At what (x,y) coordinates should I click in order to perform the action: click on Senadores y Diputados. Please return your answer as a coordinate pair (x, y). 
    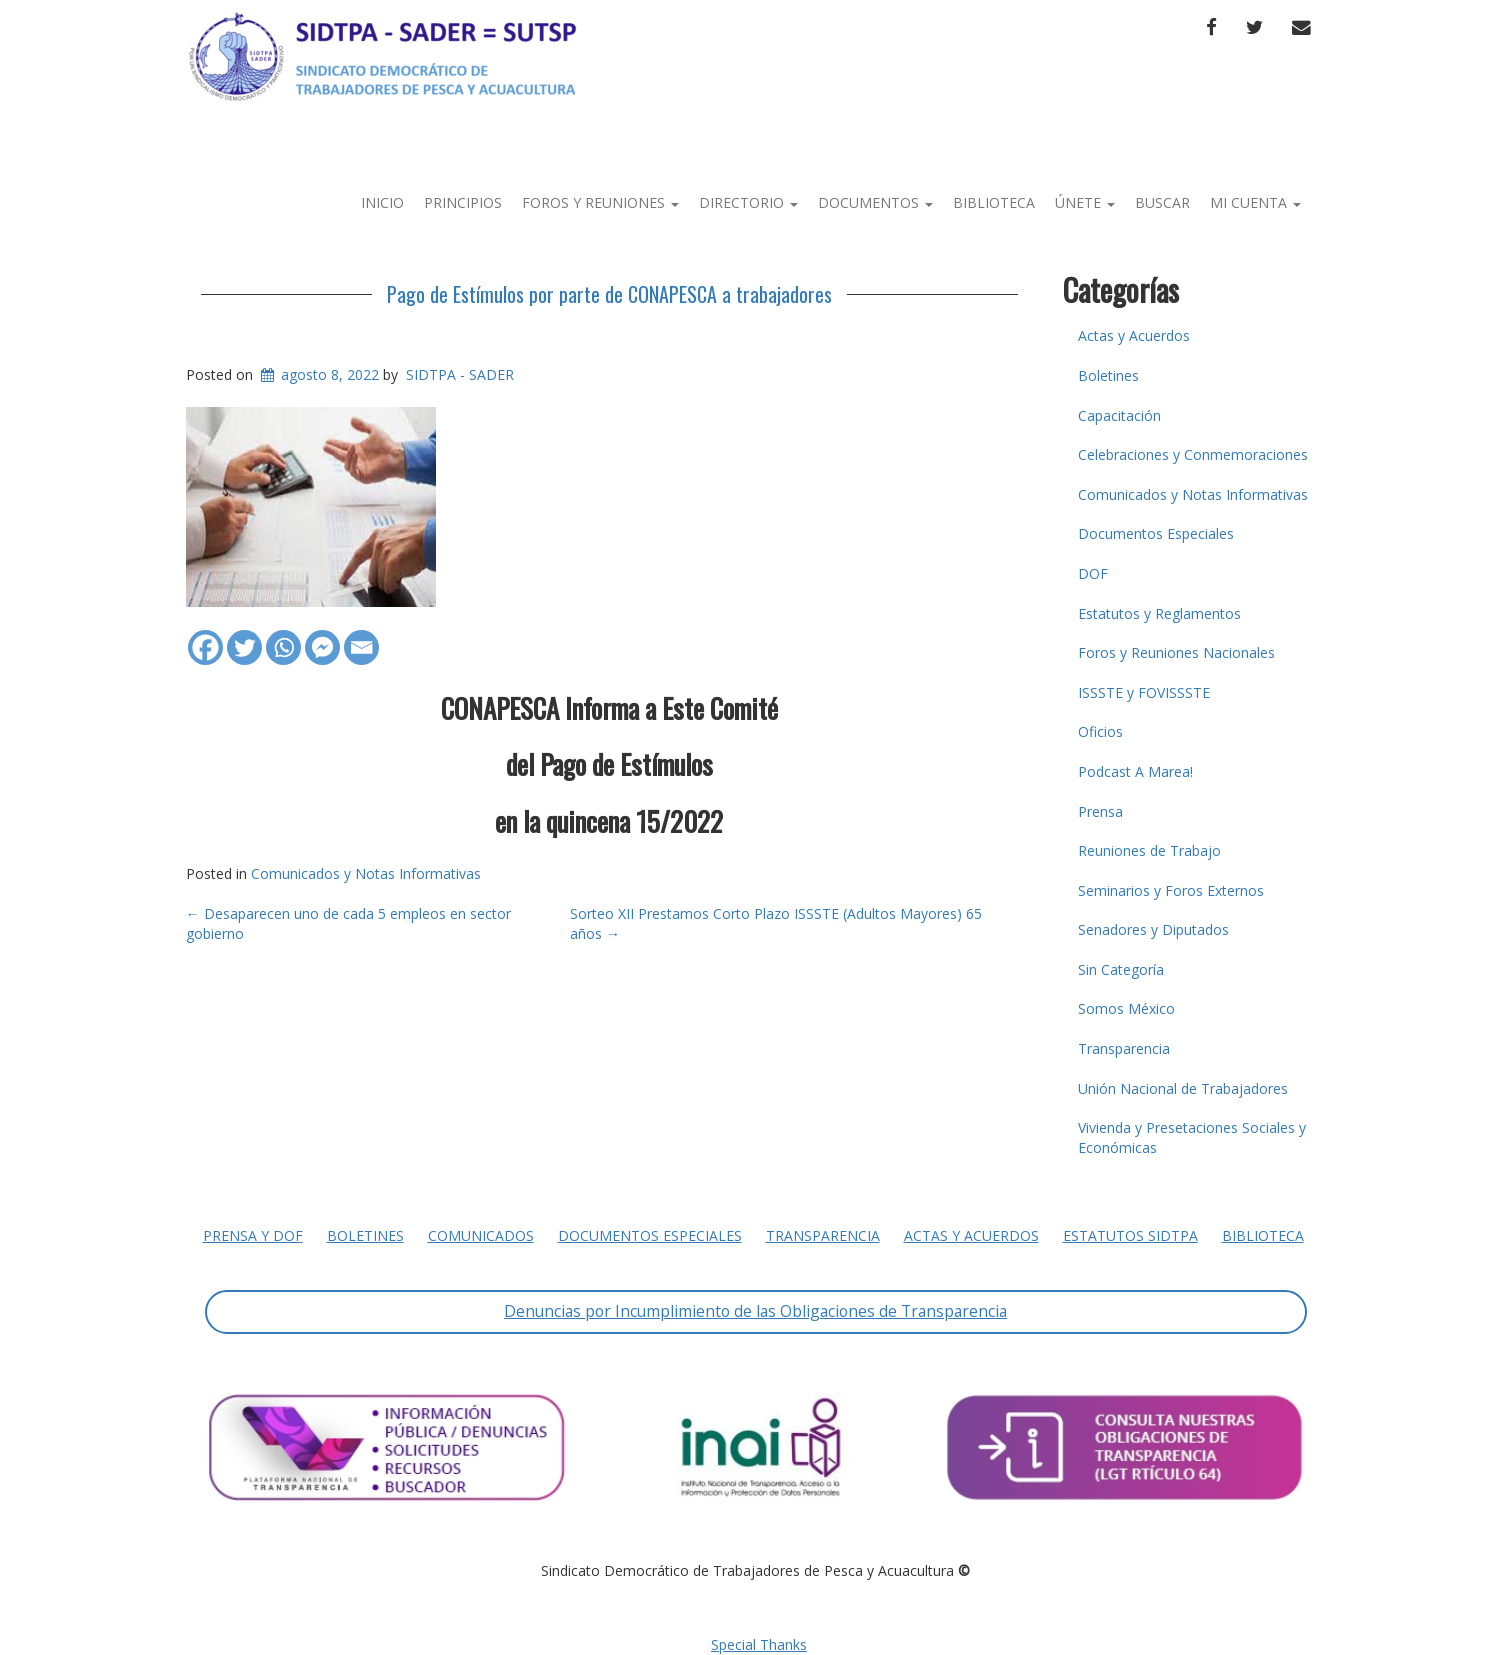
    Looking at the image, I should click on (1153, 929).